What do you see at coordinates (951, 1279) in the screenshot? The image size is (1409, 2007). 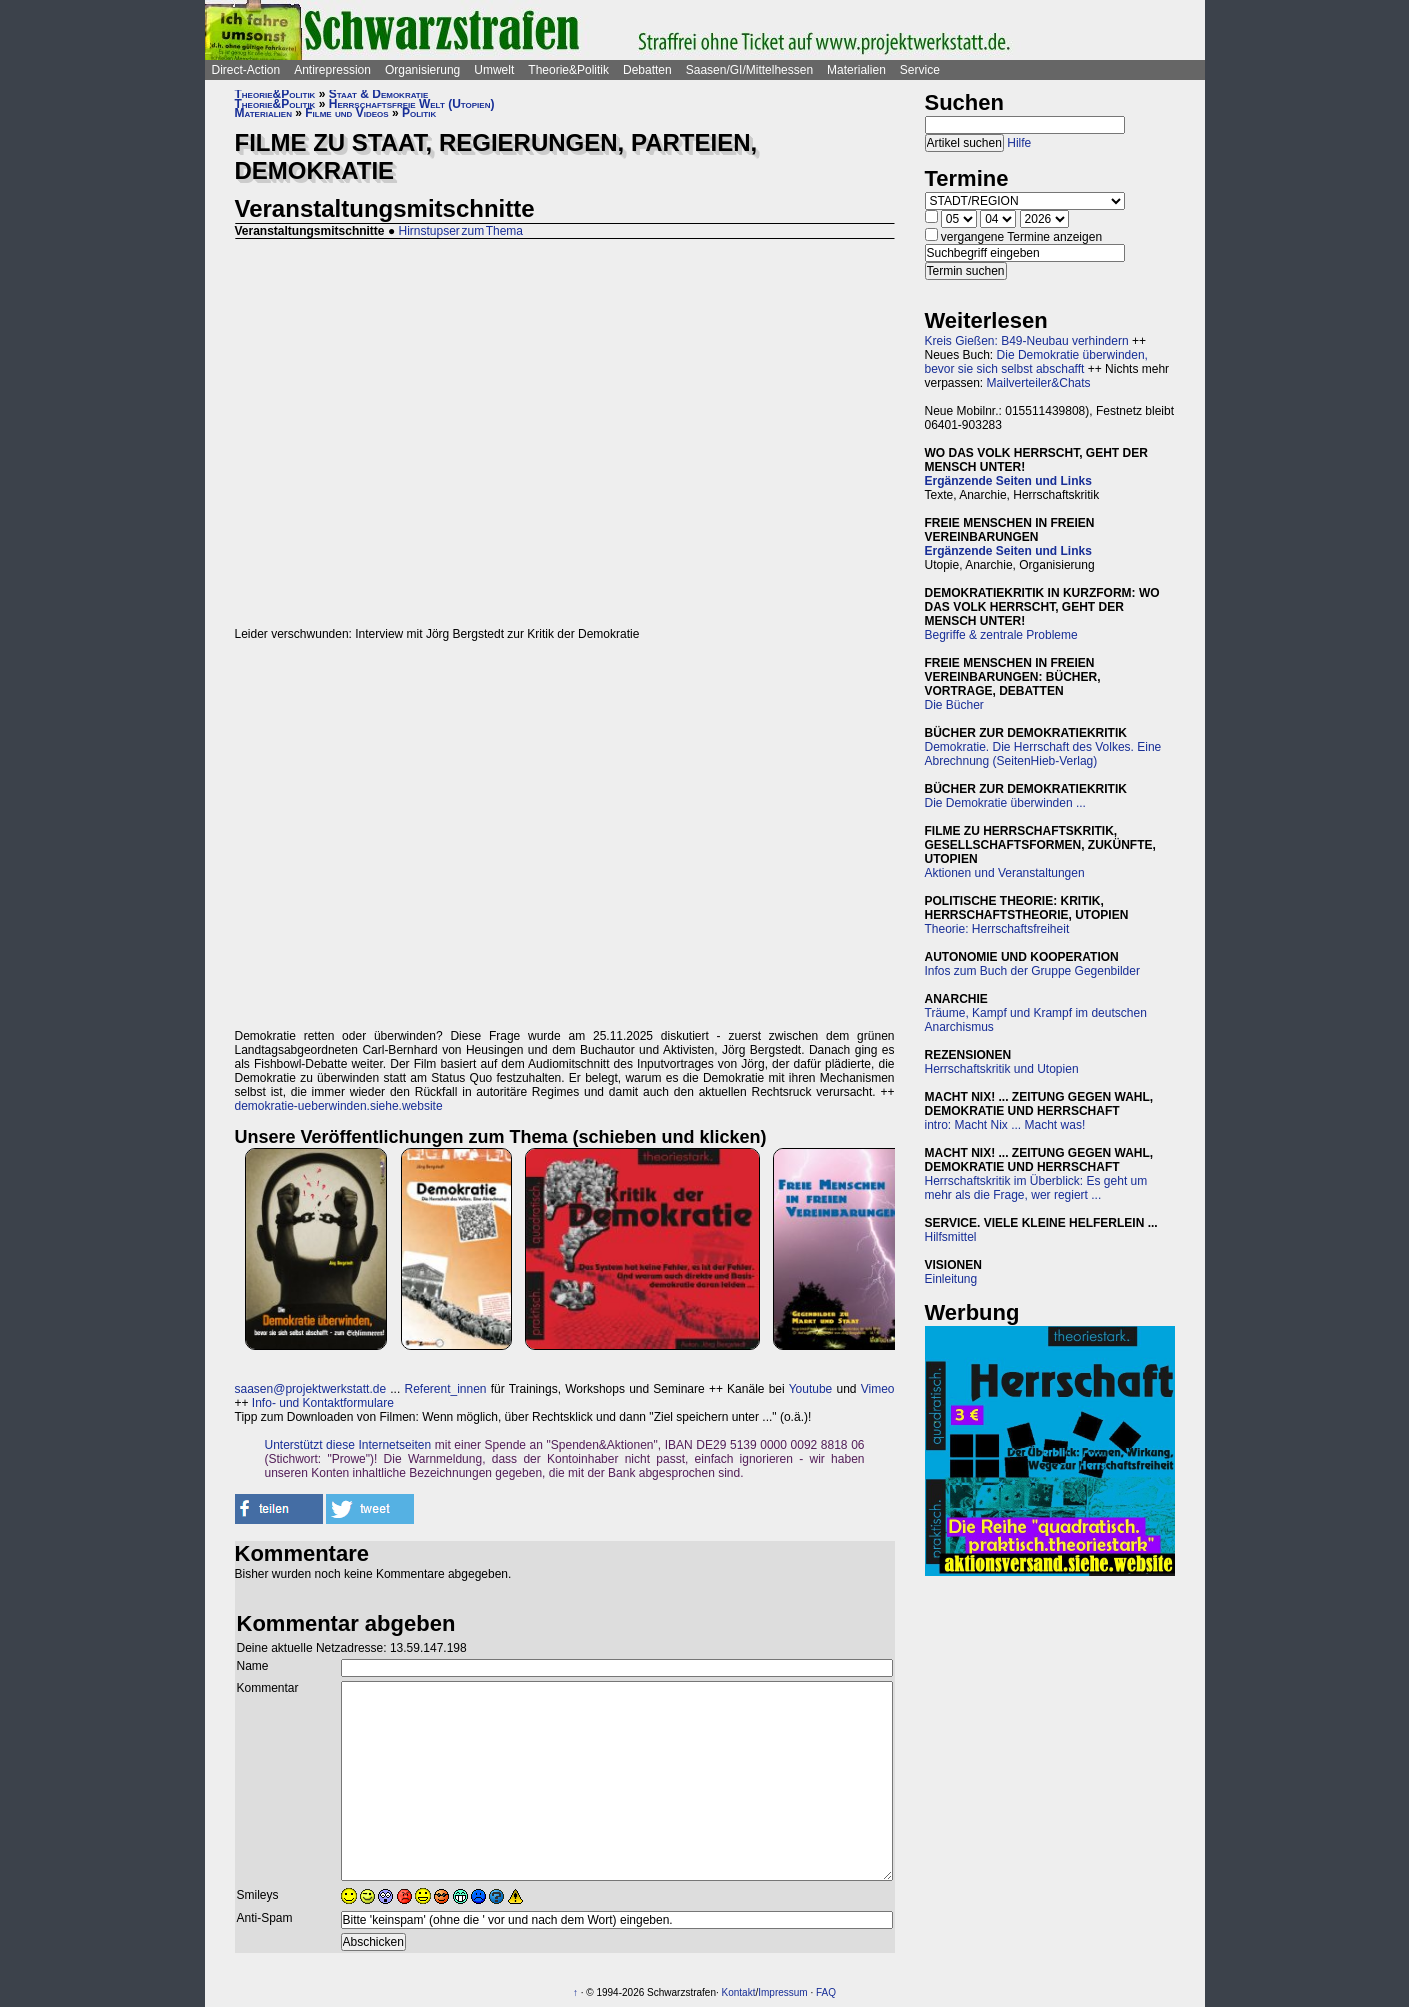 I see `Einleitung` at bounding box center [951, 1279].